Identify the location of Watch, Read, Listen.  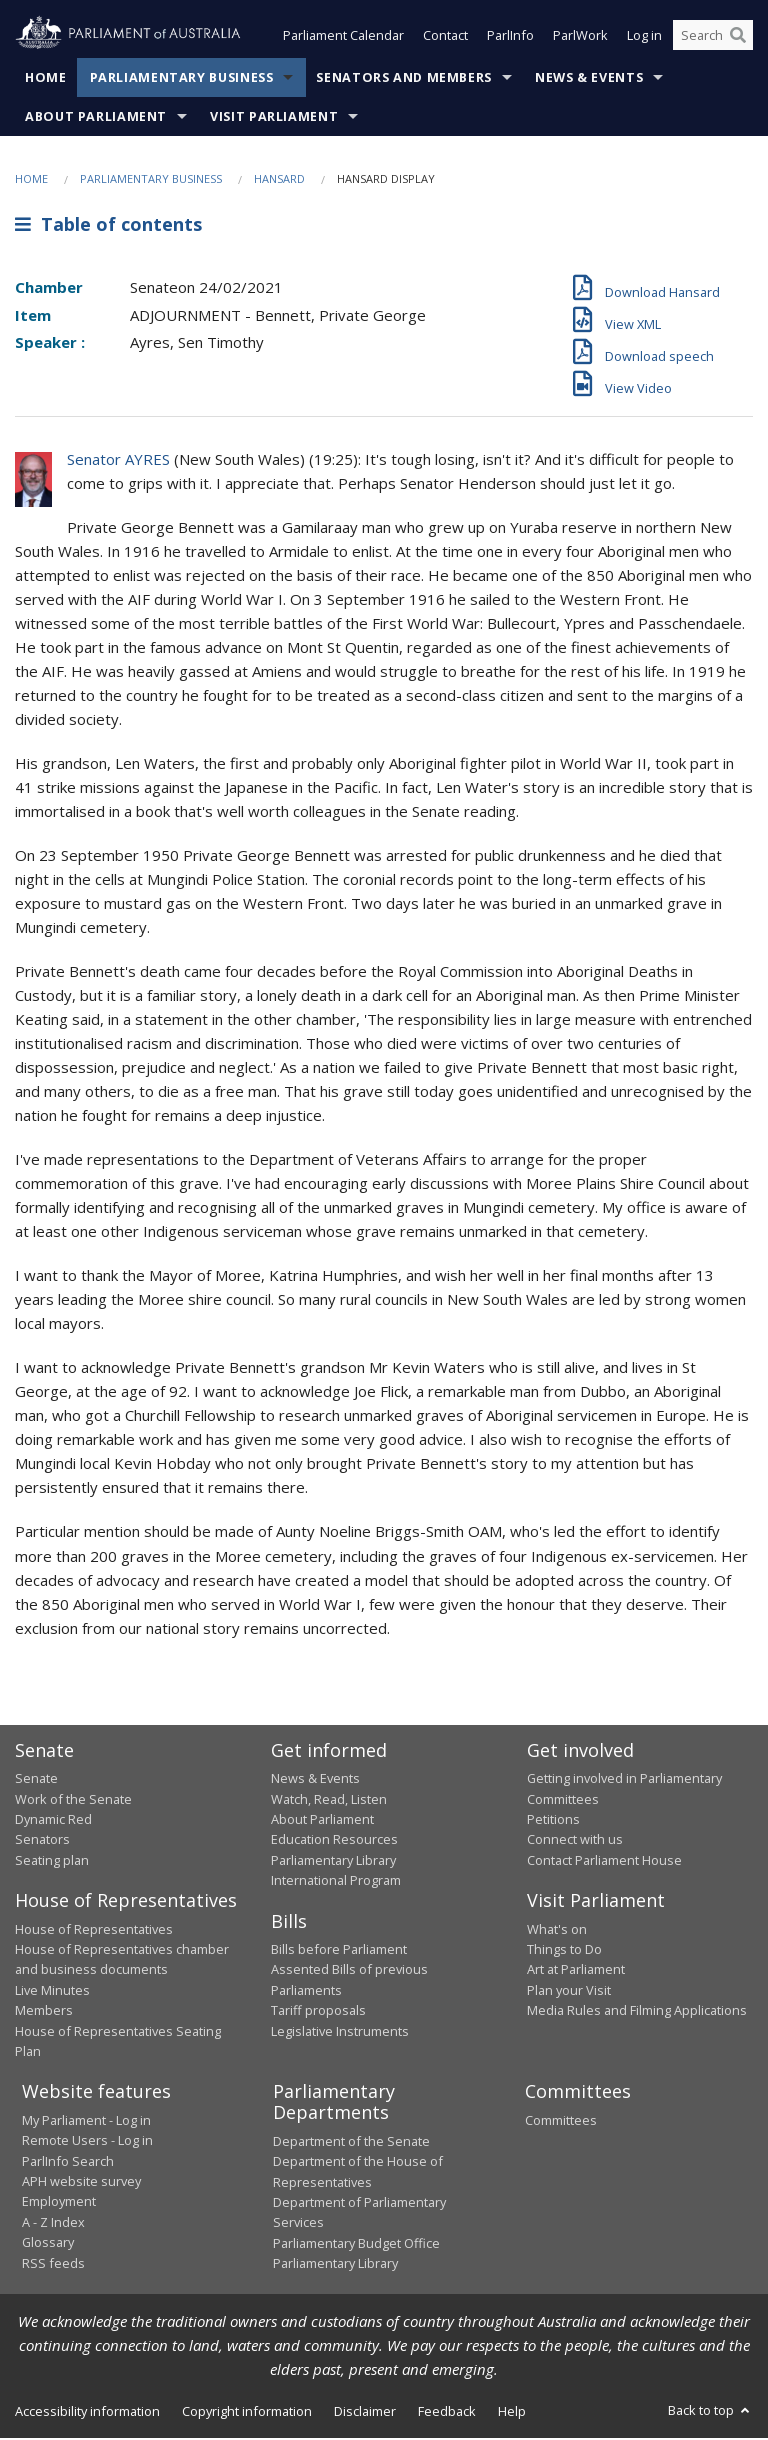
(329, 1801).